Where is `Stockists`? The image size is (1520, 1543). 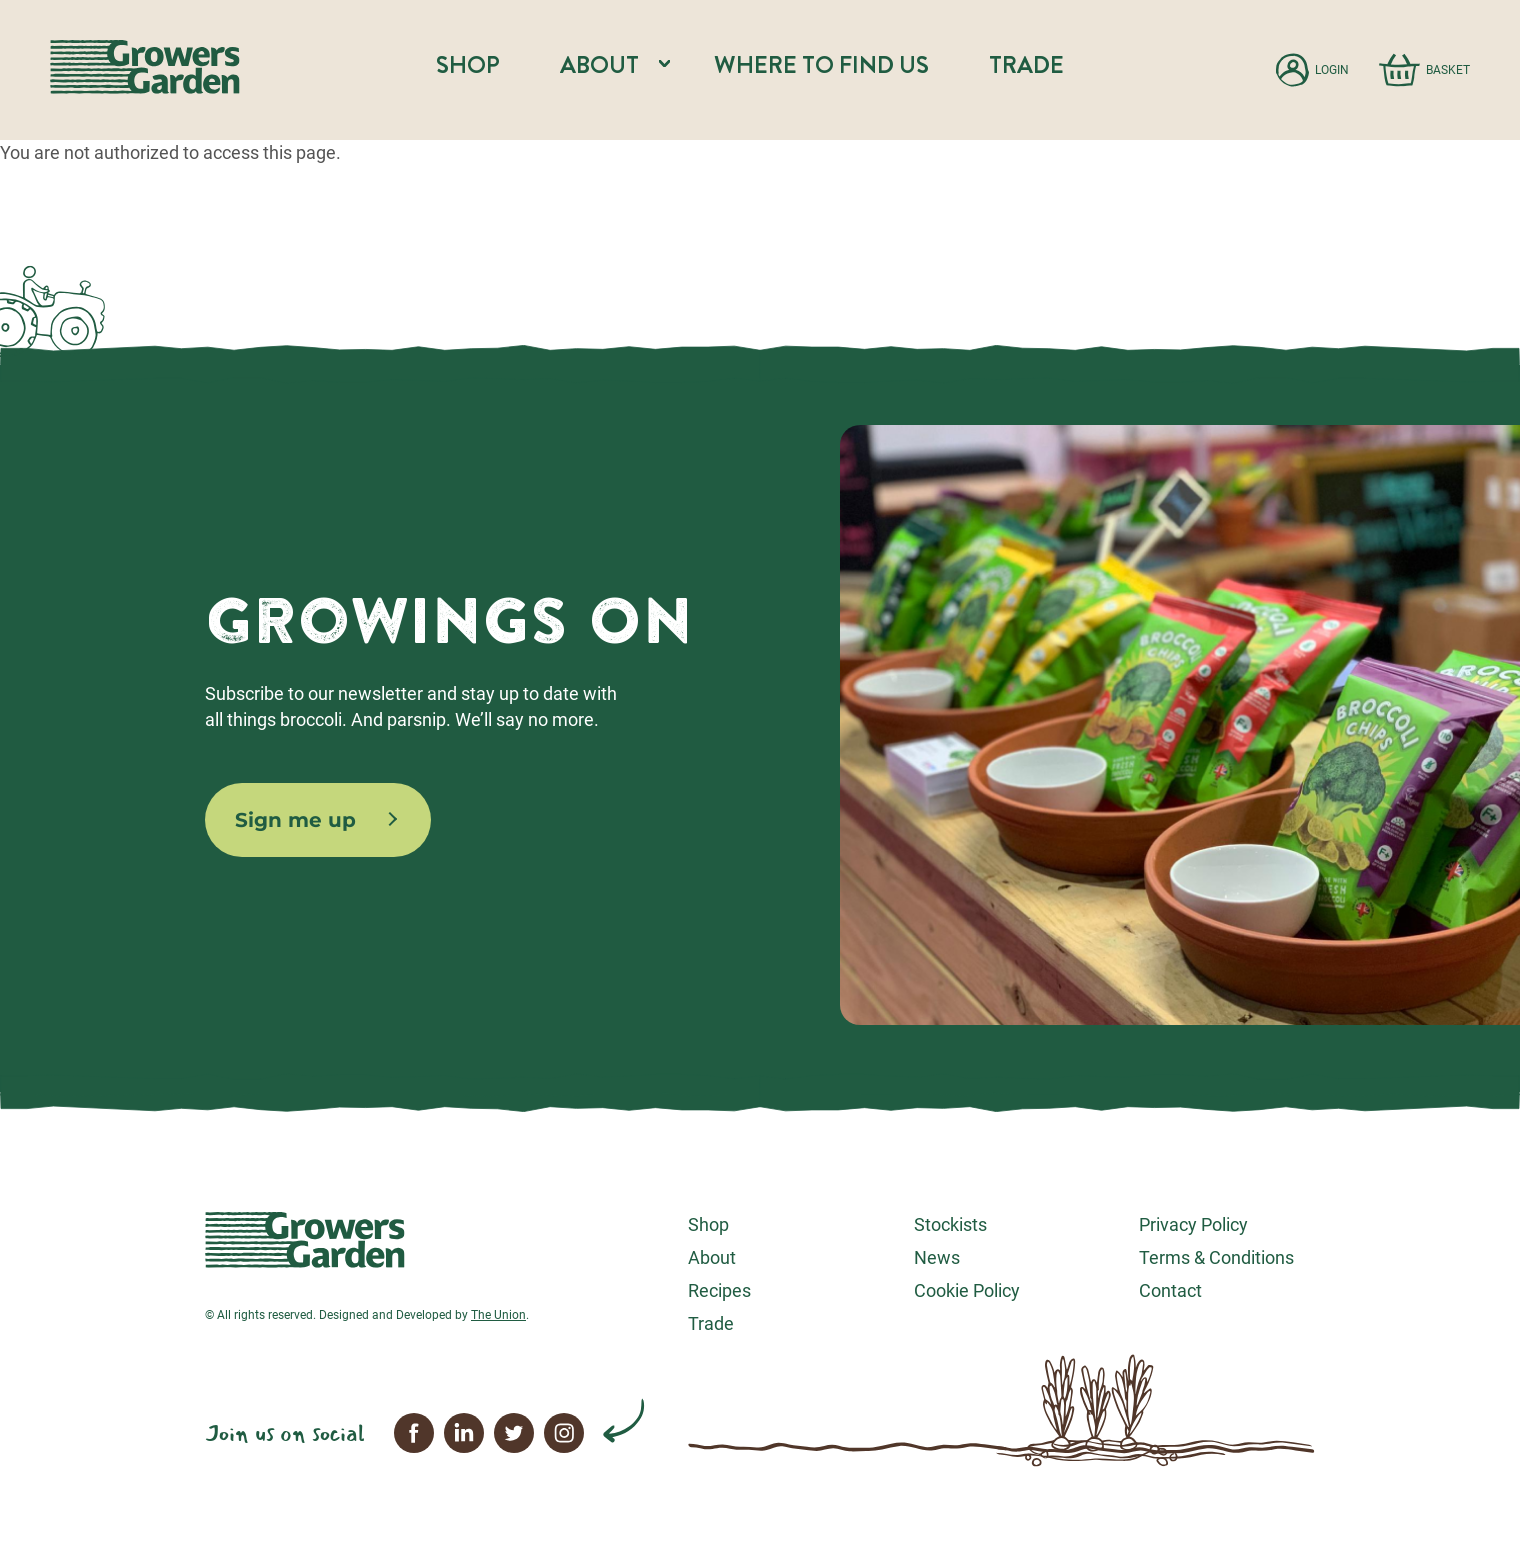 Stockists is located at coordinates (950, 1224).